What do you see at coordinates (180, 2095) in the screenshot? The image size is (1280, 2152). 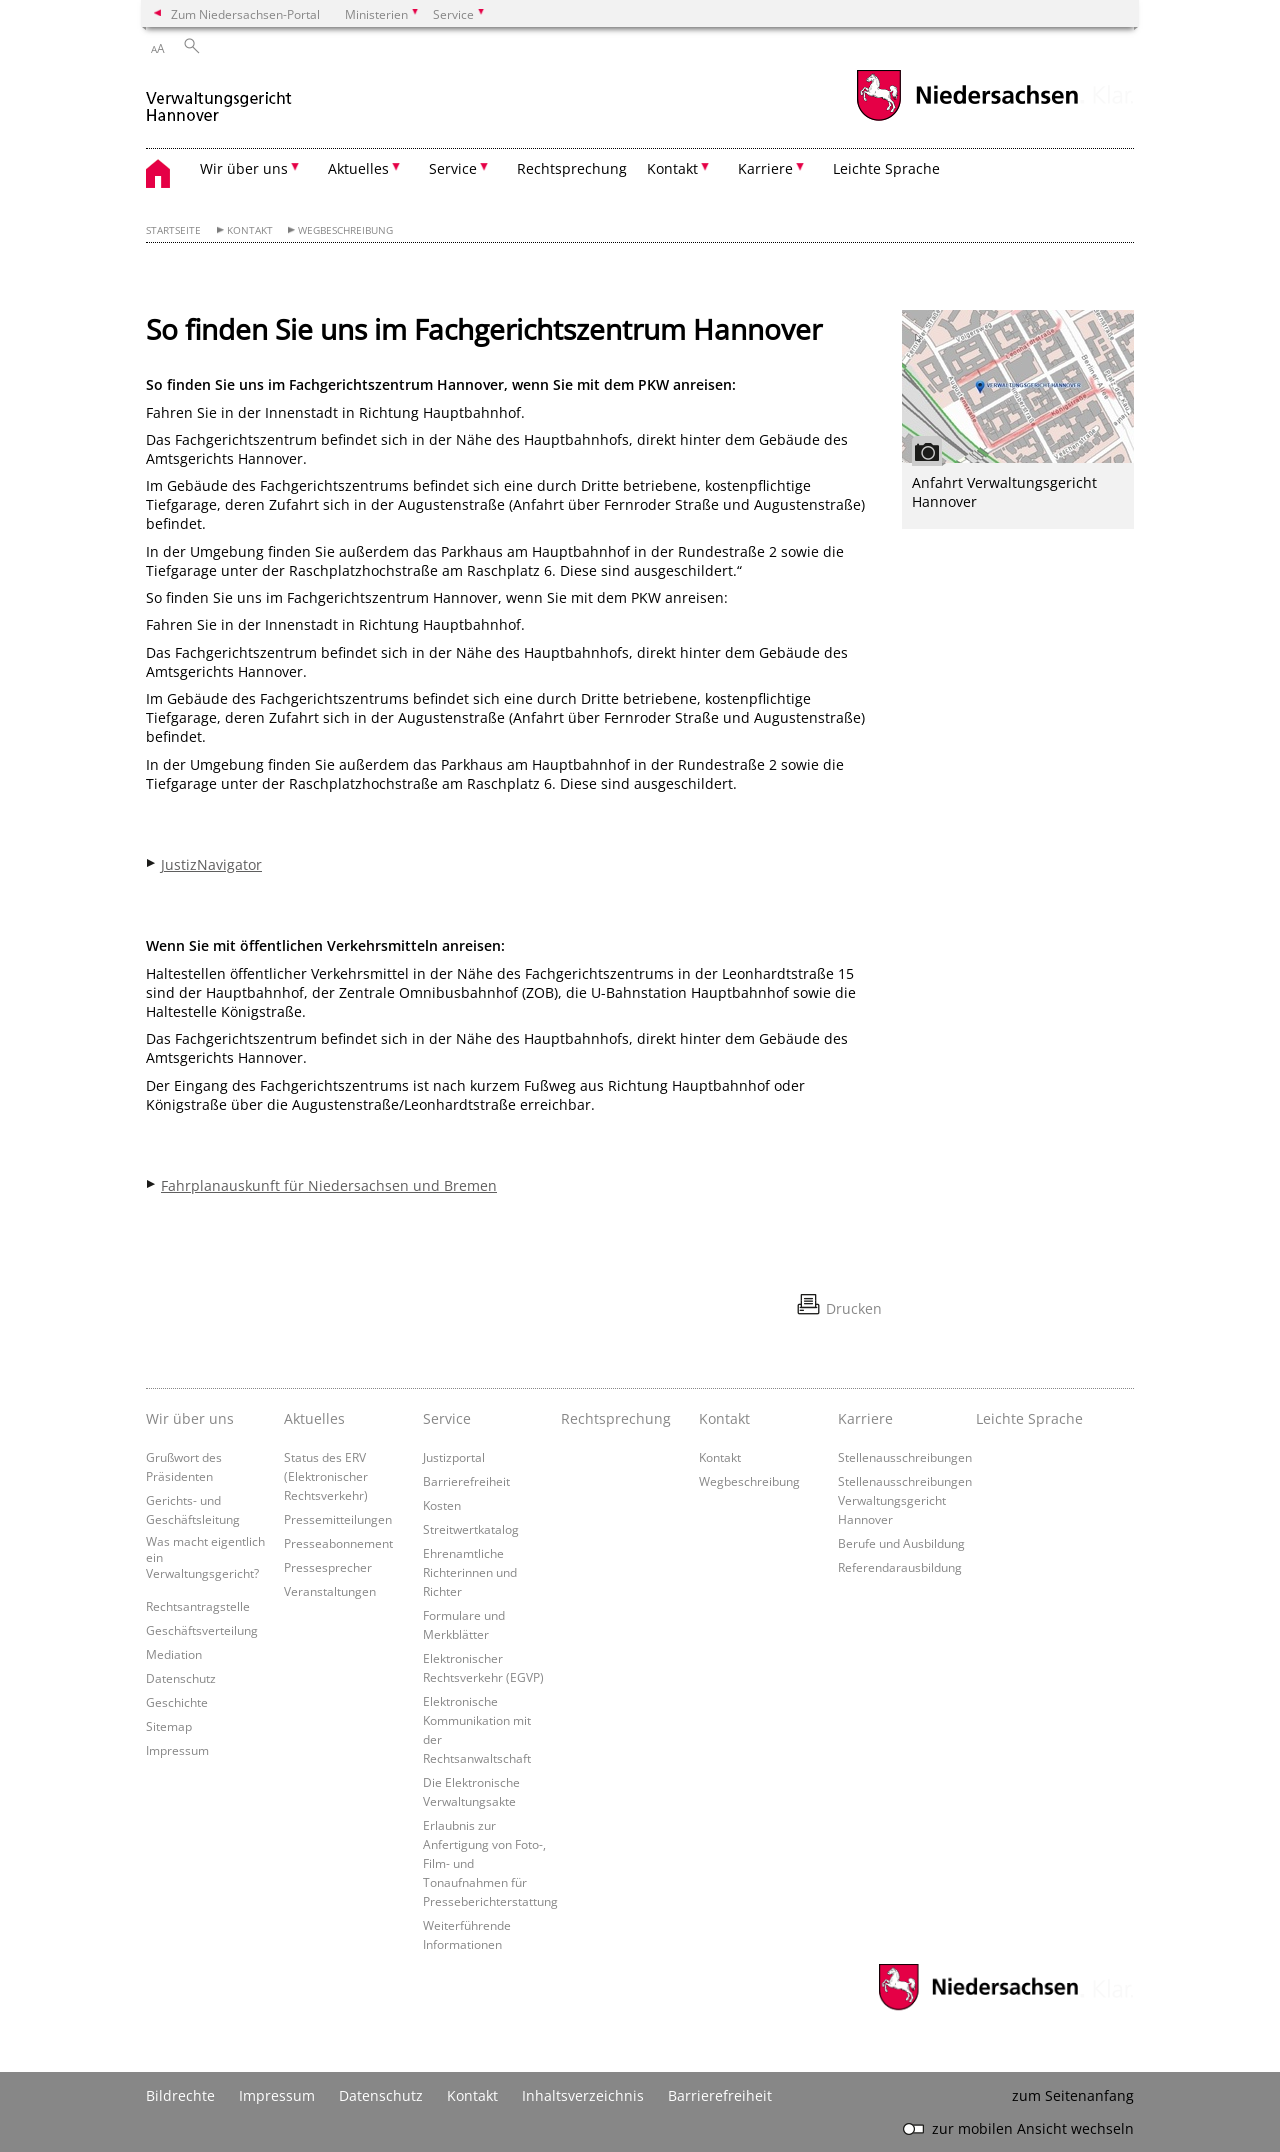 I see `Bildrechte` at bounding box center [180, 2095].